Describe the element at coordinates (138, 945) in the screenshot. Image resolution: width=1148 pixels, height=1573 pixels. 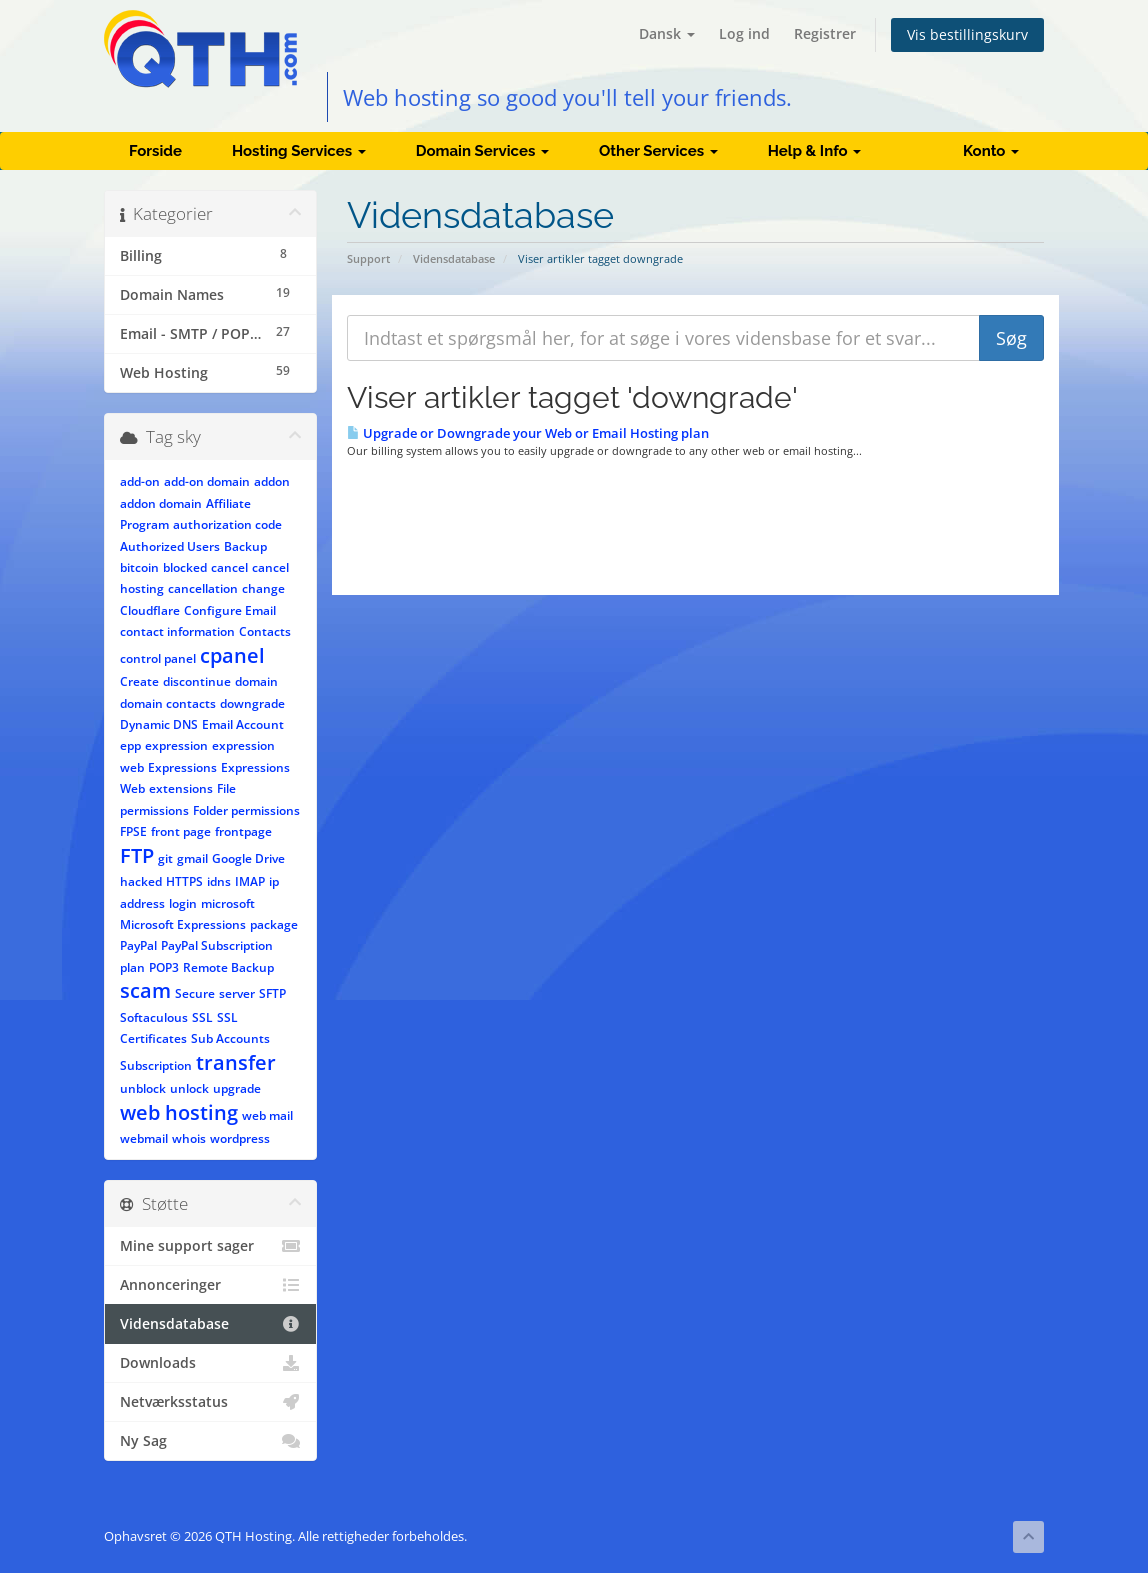
I see `PayPal` at that location.